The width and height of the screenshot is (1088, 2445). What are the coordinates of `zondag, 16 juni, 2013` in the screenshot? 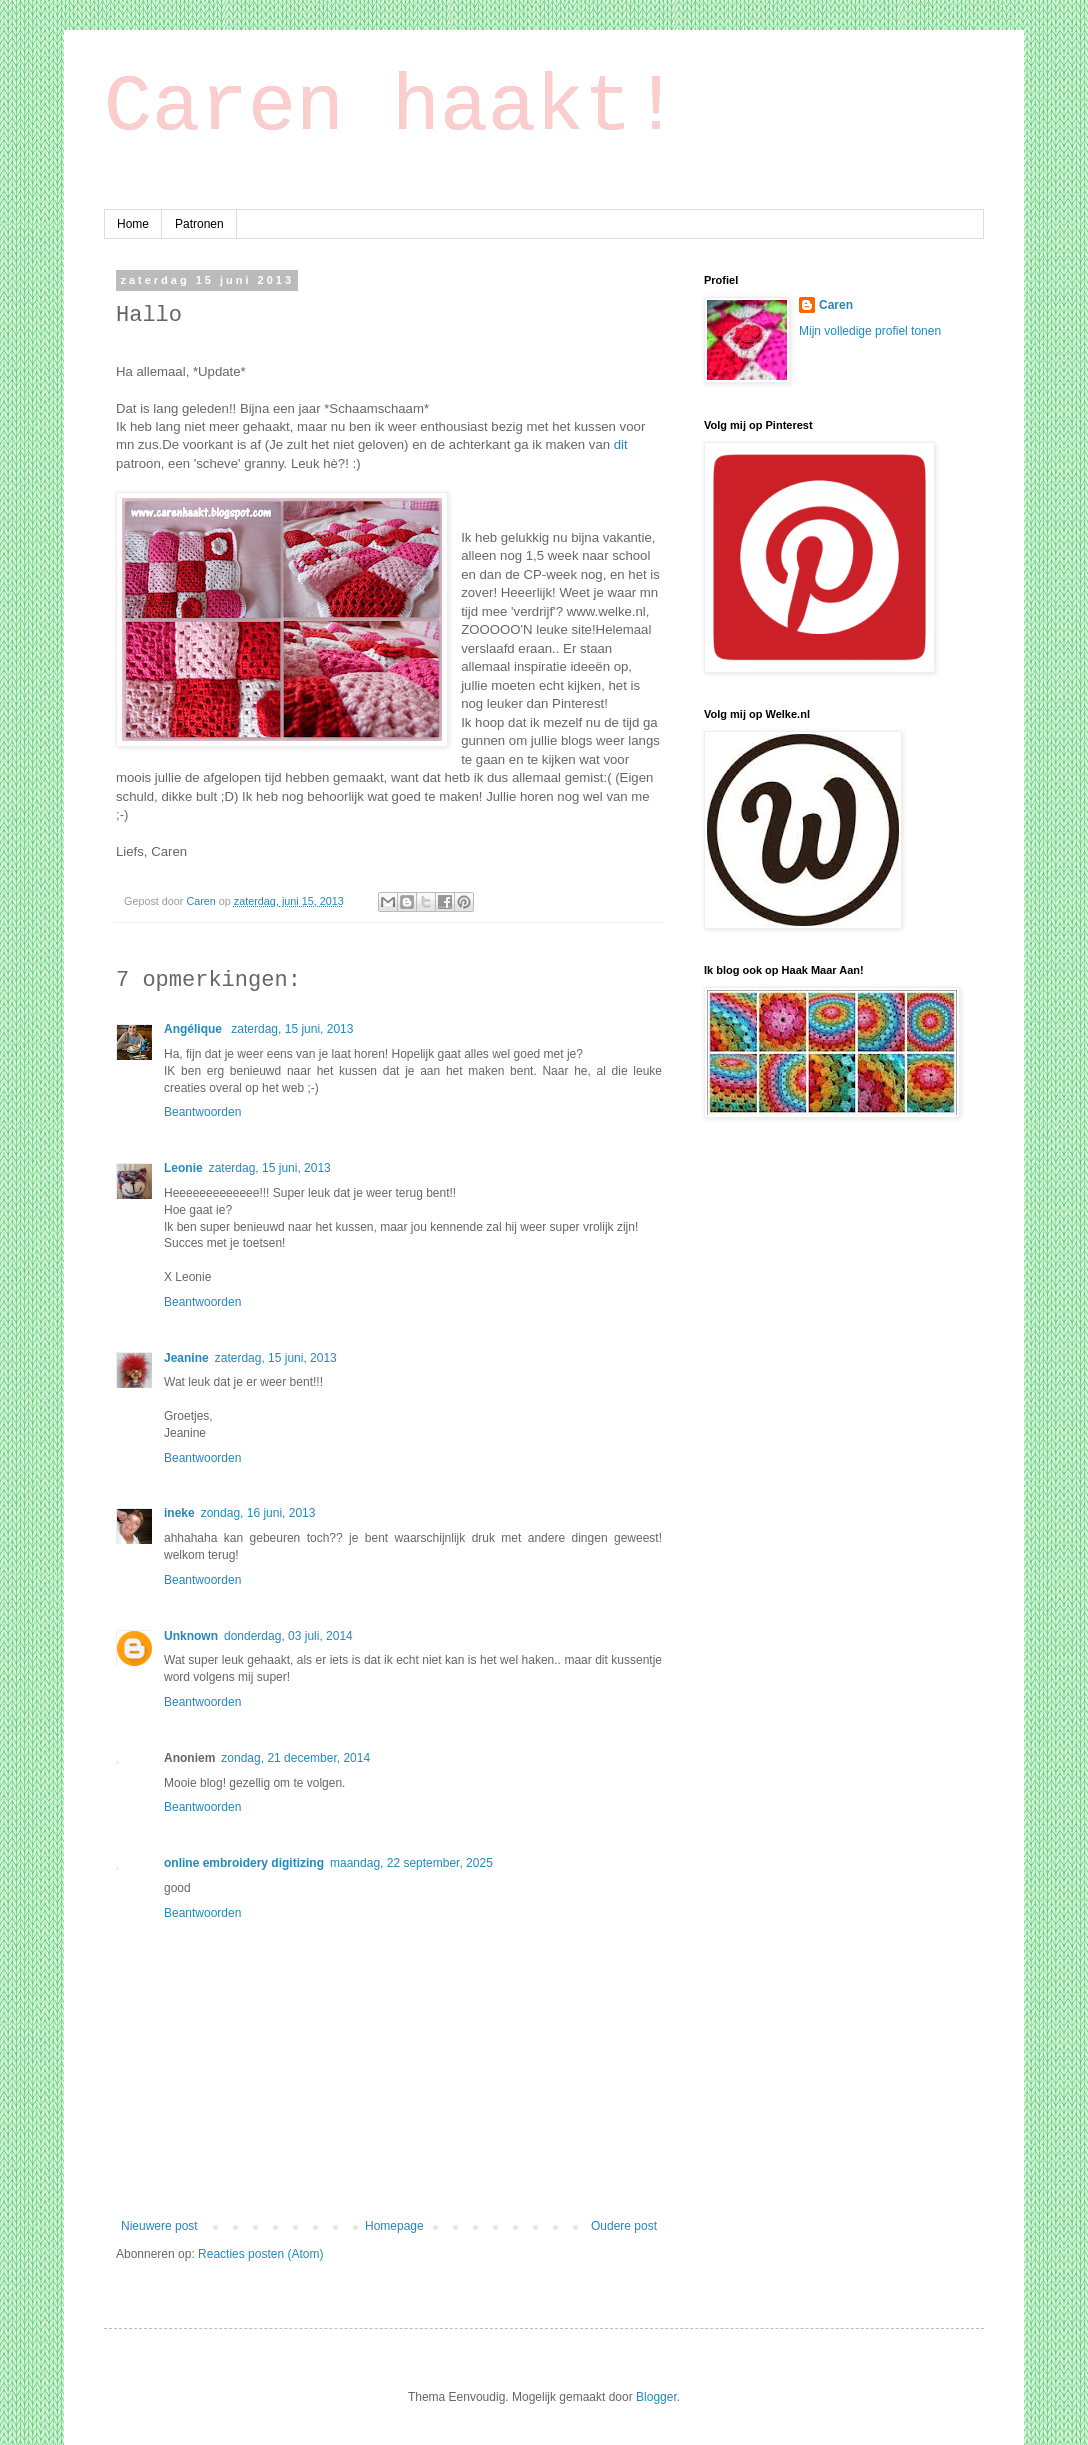 It's located at (258, 1513).